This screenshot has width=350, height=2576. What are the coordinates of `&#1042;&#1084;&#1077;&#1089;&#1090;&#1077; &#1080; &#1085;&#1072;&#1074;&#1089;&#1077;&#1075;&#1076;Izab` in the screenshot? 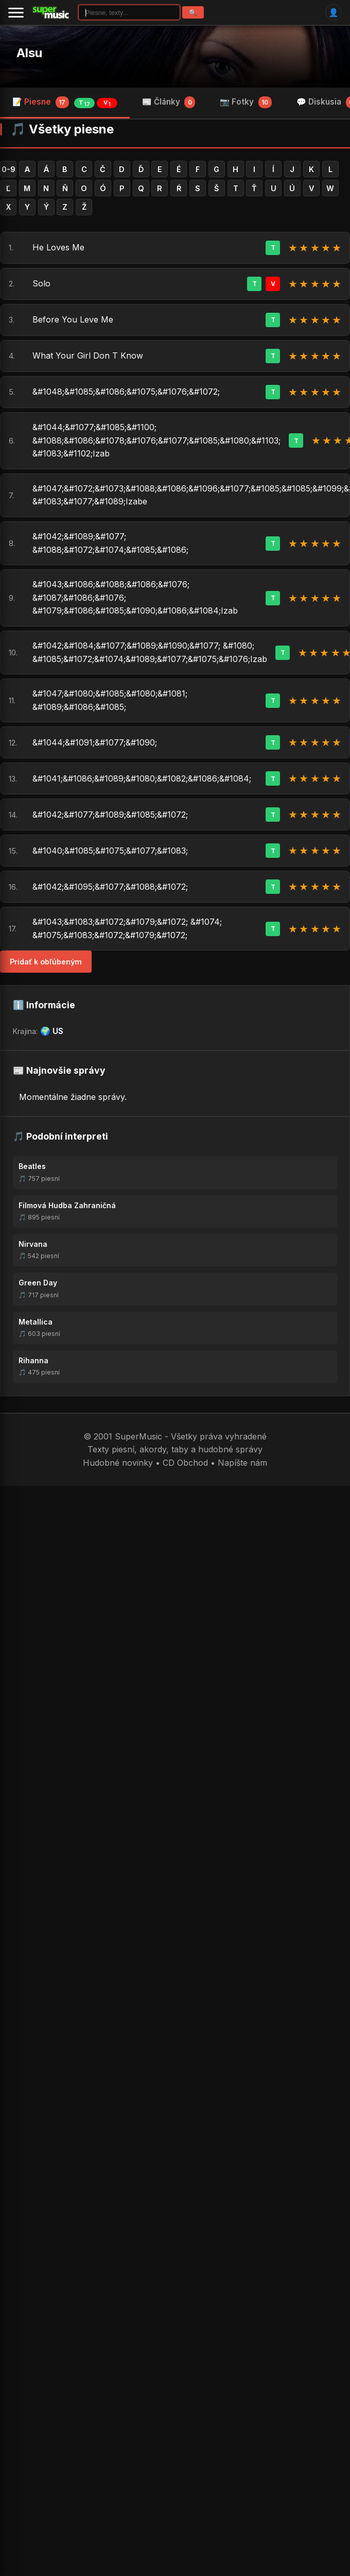 It's located at (149, 652).